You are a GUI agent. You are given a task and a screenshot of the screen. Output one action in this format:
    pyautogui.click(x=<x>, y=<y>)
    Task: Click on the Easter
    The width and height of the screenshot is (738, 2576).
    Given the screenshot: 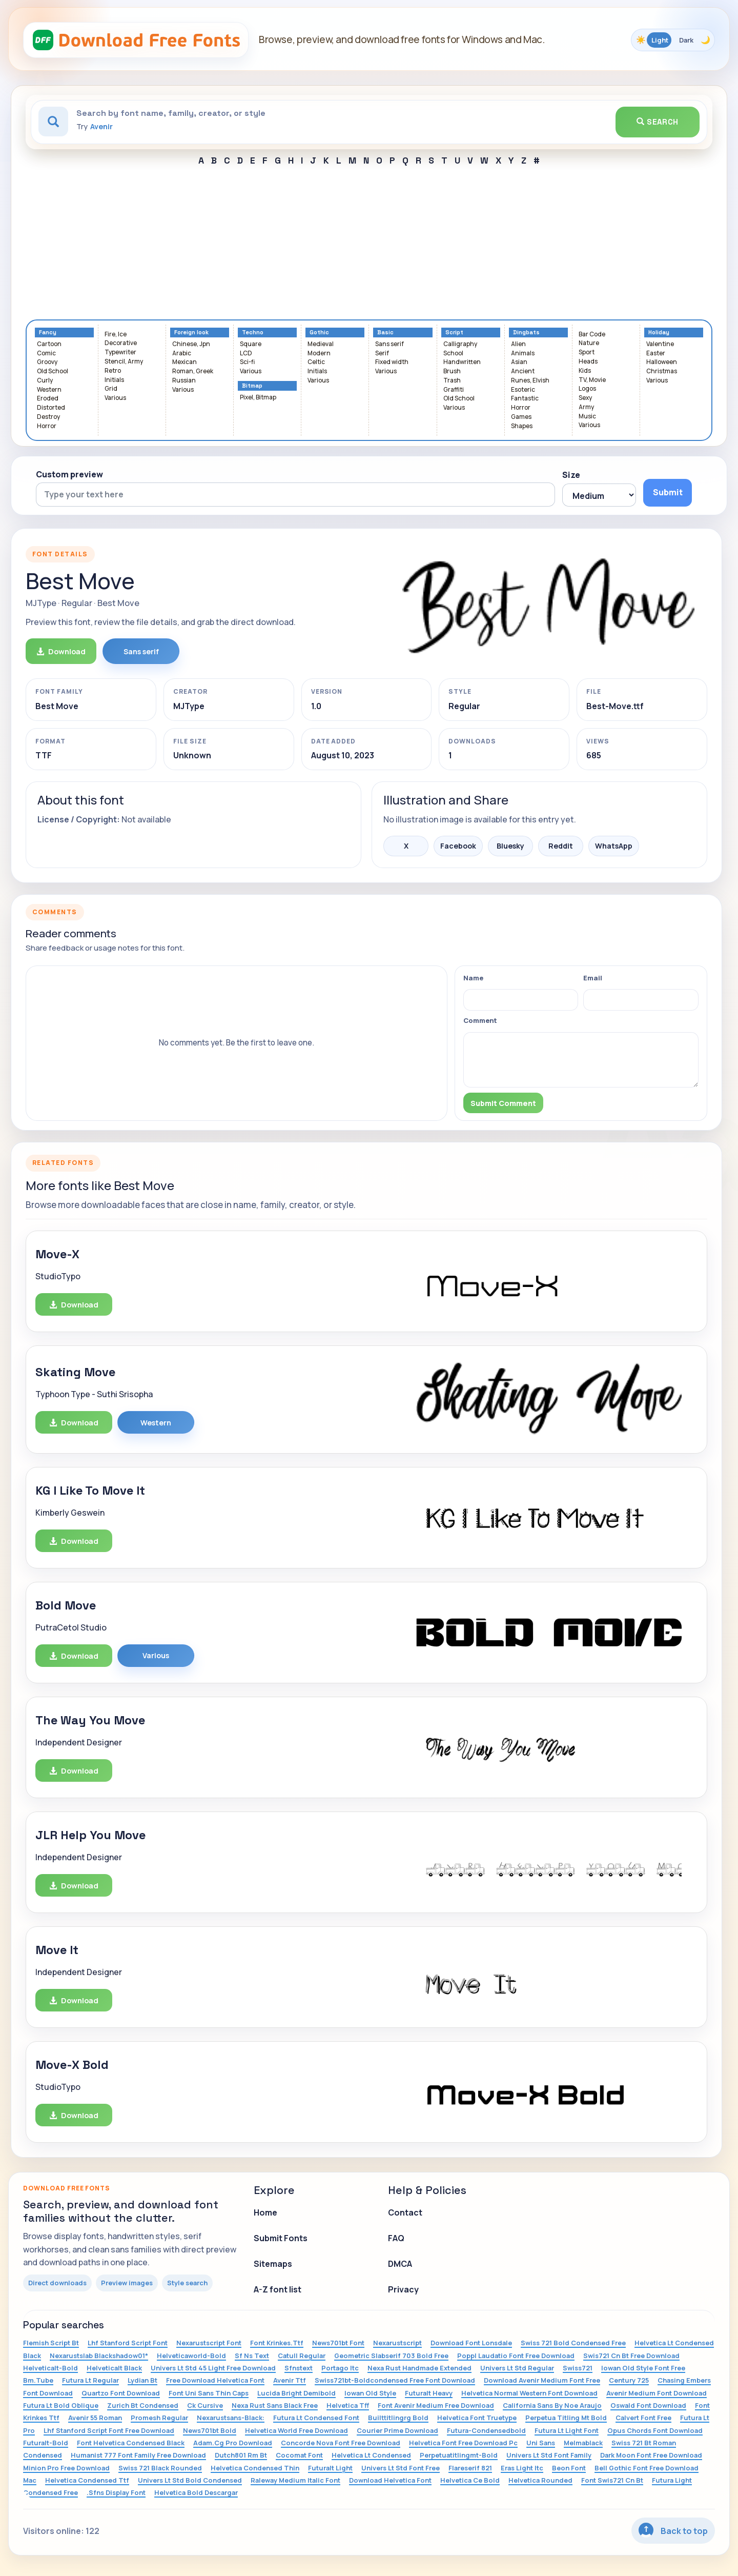 What is the action you would take?
    pyautogui.click(x=655, y=353)
    